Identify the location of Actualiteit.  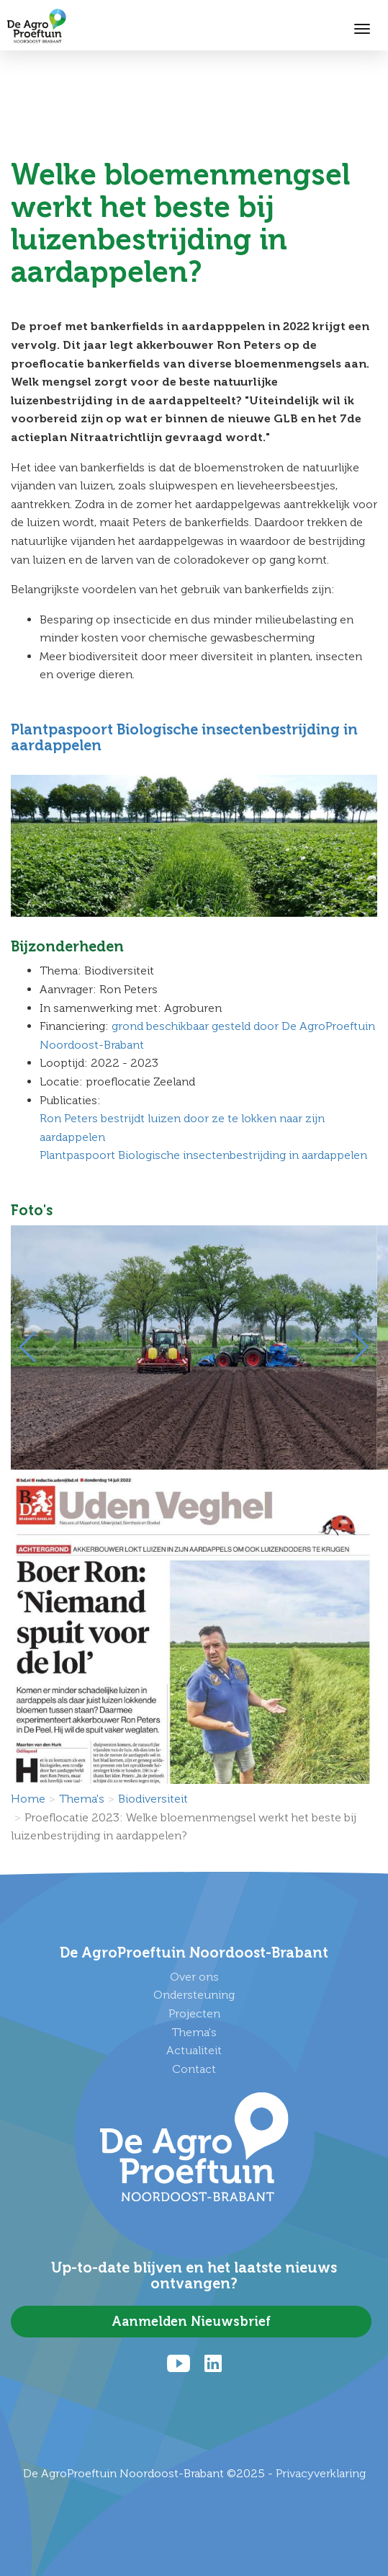
(194, 2050).